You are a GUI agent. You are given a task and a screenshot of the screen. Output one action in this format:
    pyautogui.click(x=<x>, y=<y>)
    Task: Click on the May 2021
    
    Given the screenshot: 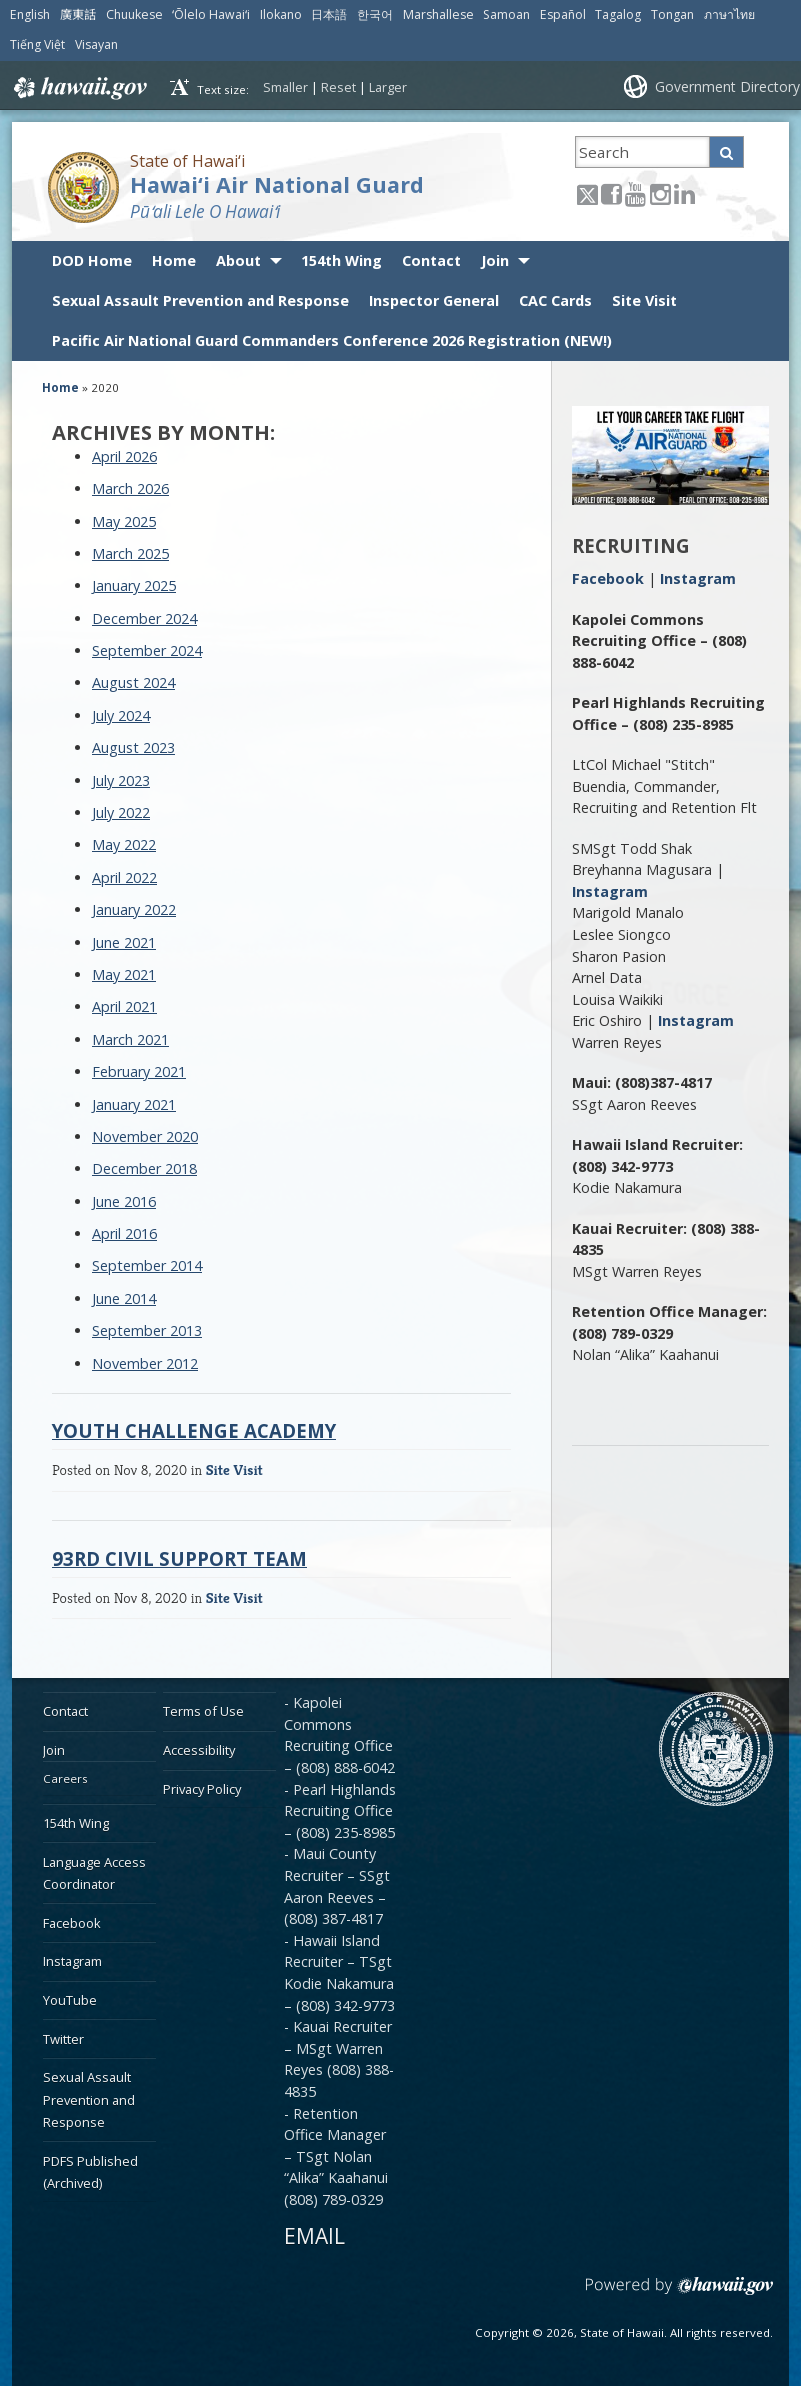 What is the action you would take?
    pyautogui.click(x=124, y=974)
    